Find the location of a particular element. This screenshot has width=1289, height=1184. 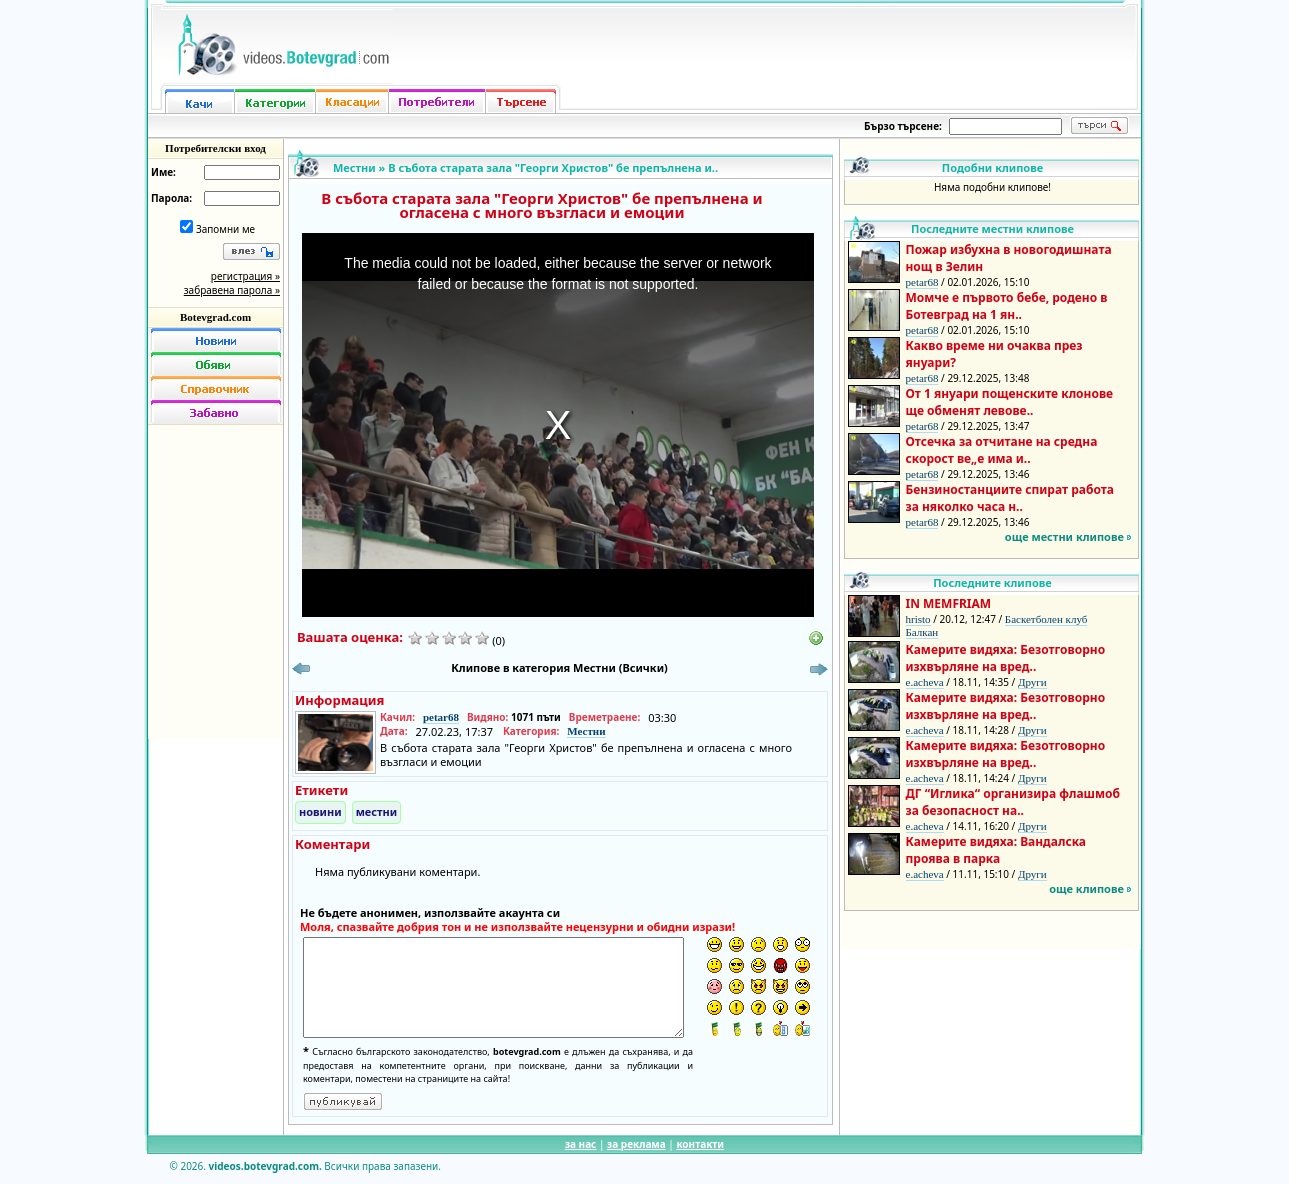

Местни is located at coordinates (354, 167).